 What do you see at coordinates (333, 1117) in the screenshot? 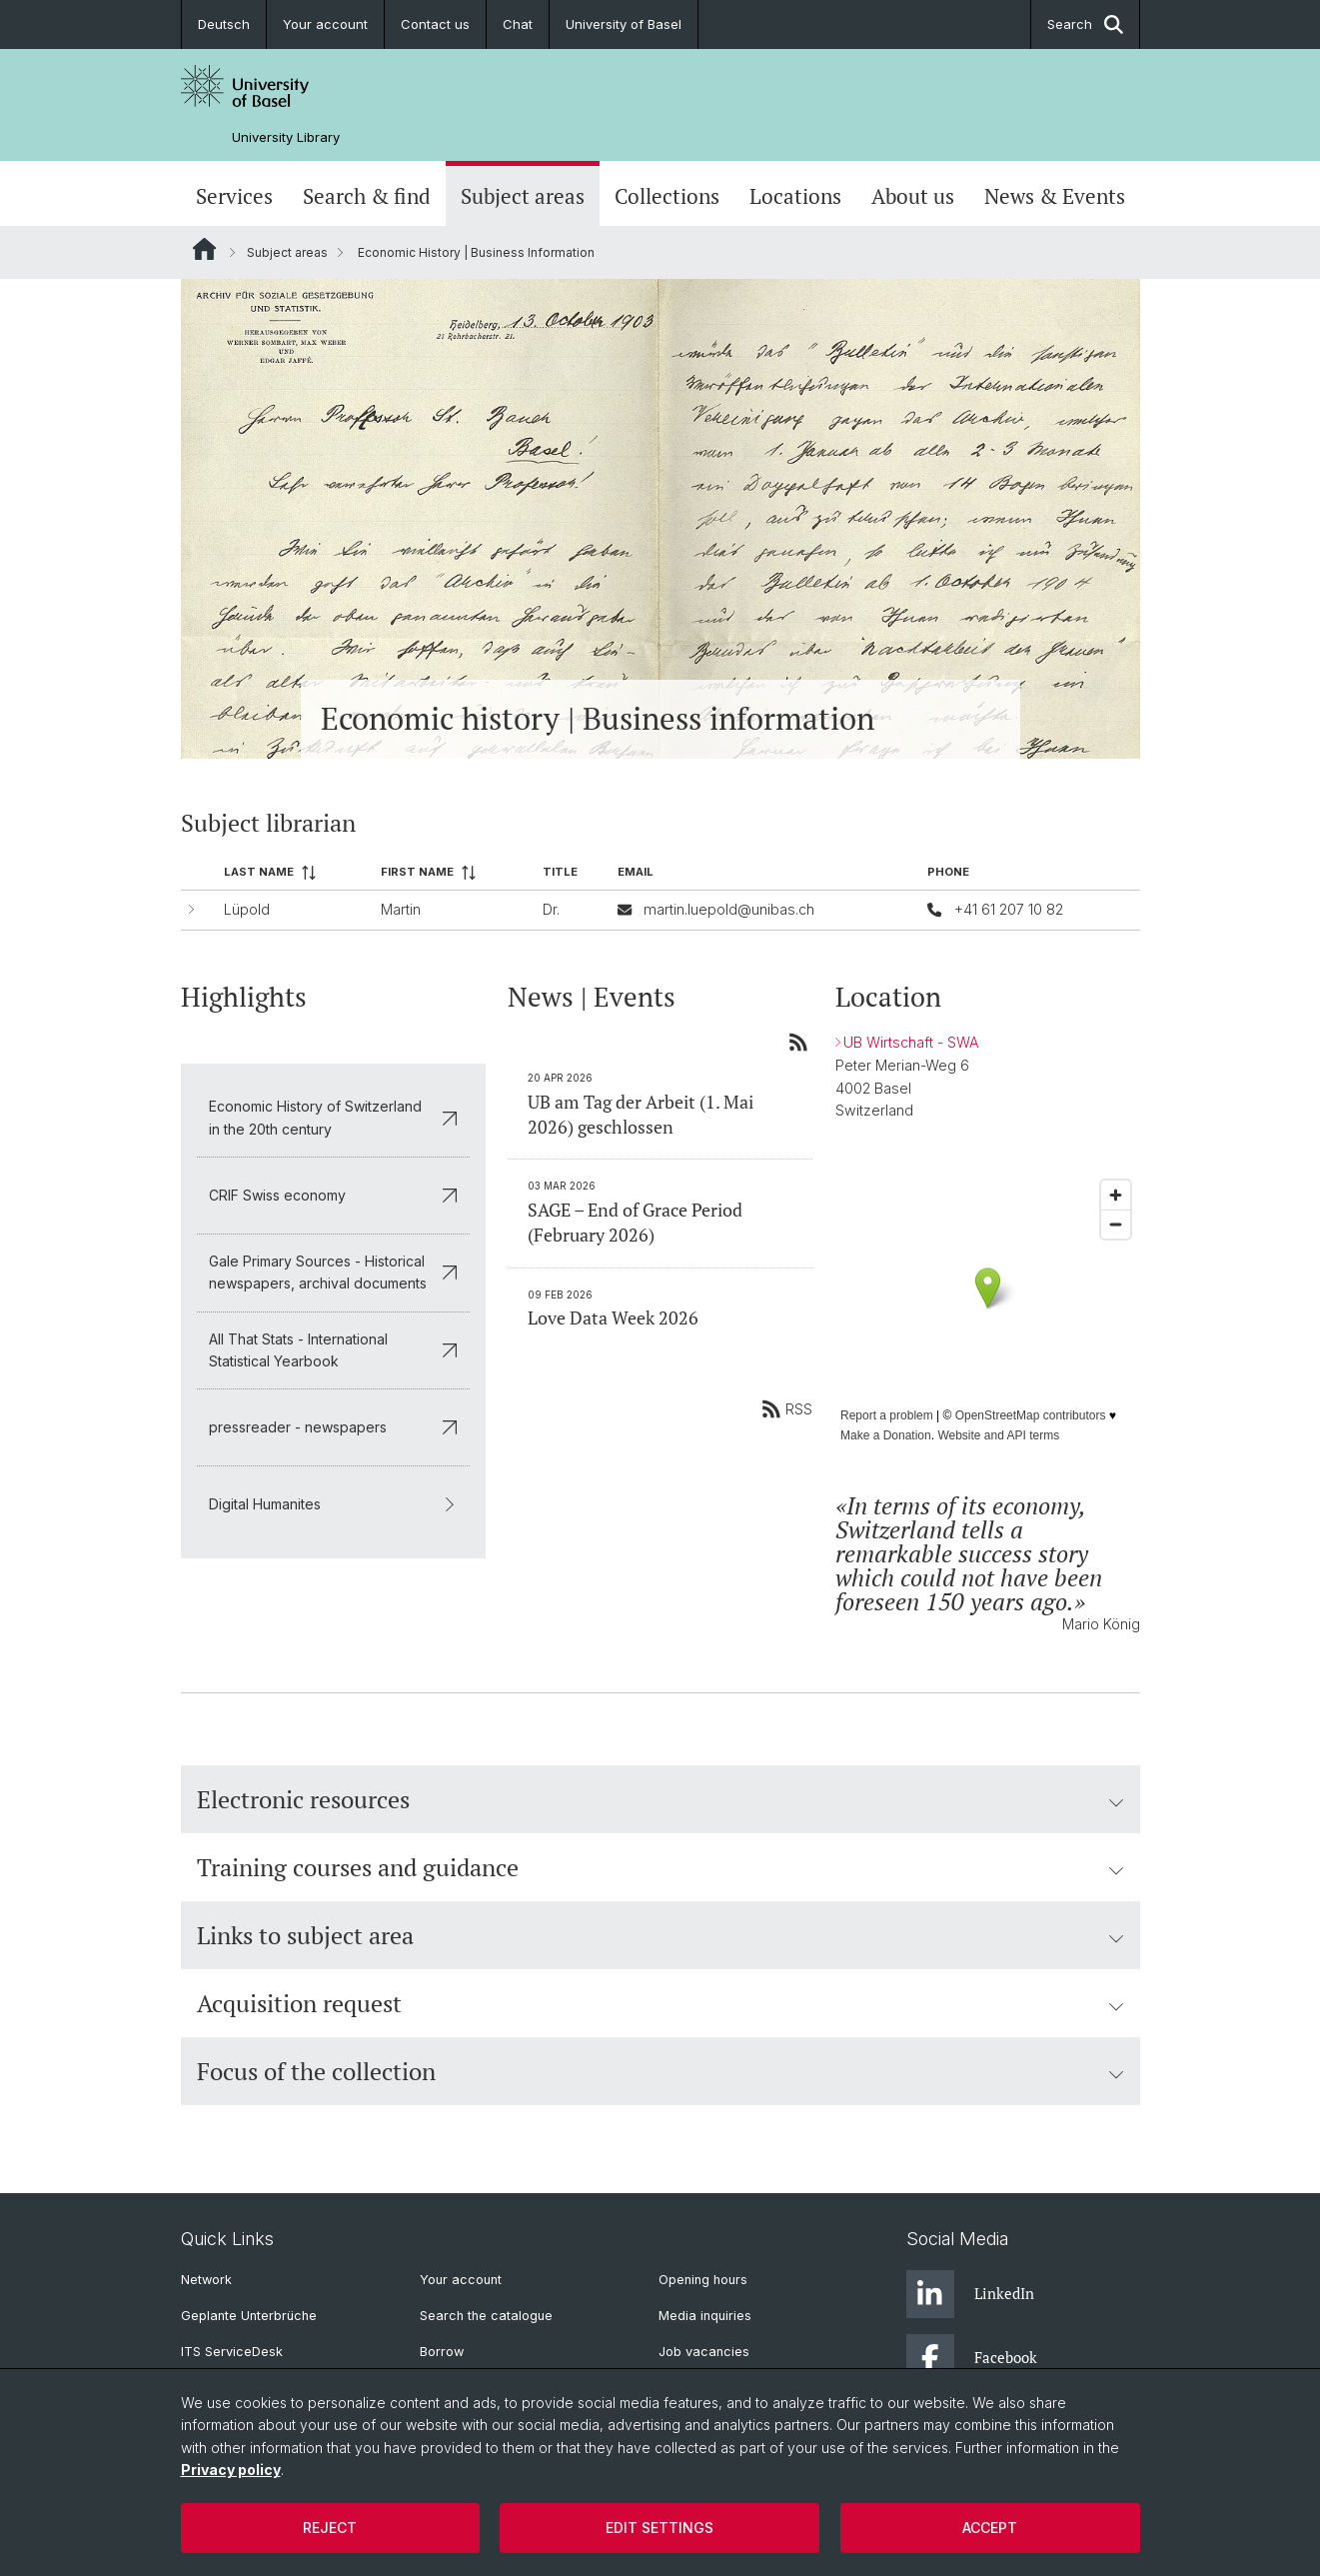
I see `Economic History of Switzerland in the 20th century` at bounding box center [333, 1117].